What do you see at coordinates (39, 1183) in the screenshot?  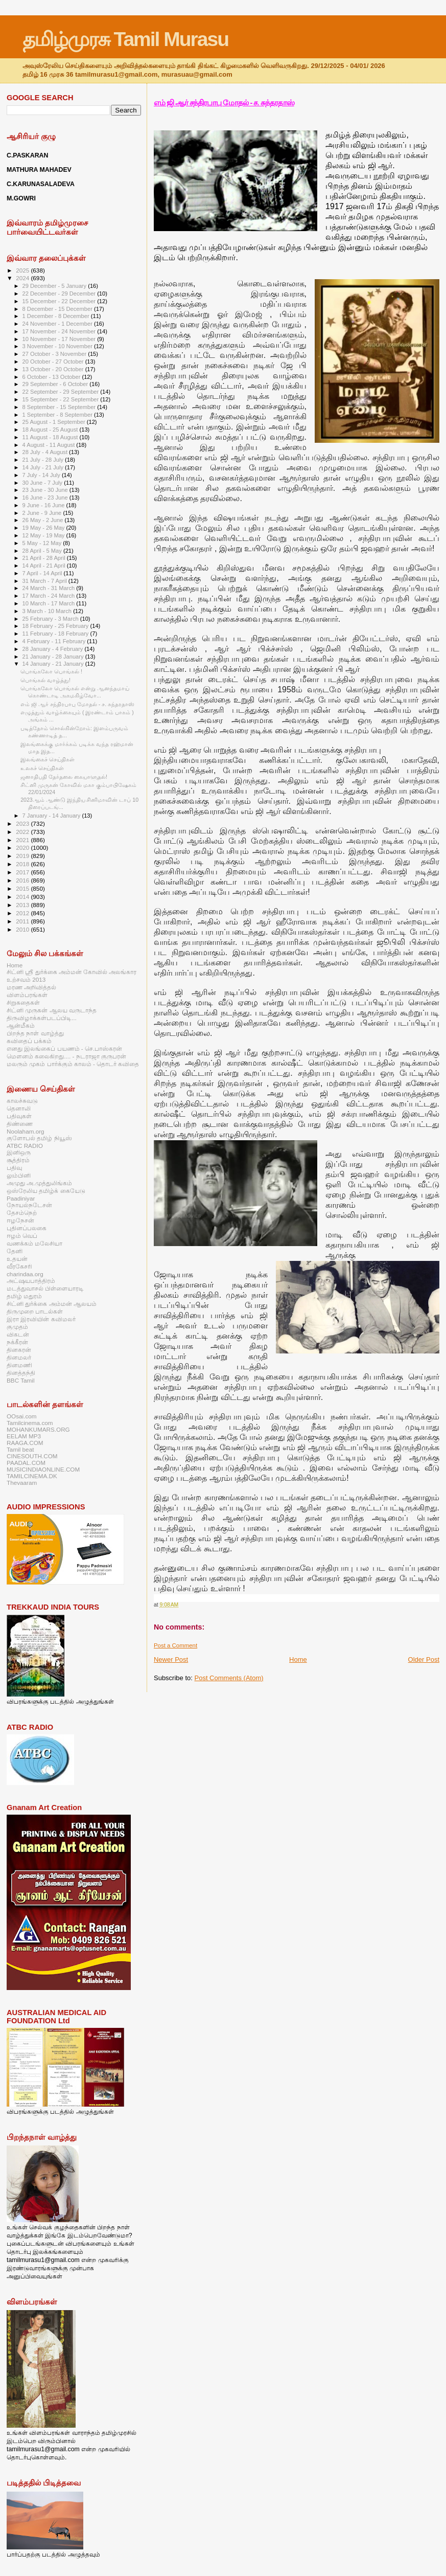 I see `அமுது அ.முத்துலிங்கம்` at bounding box center [39, 1183].